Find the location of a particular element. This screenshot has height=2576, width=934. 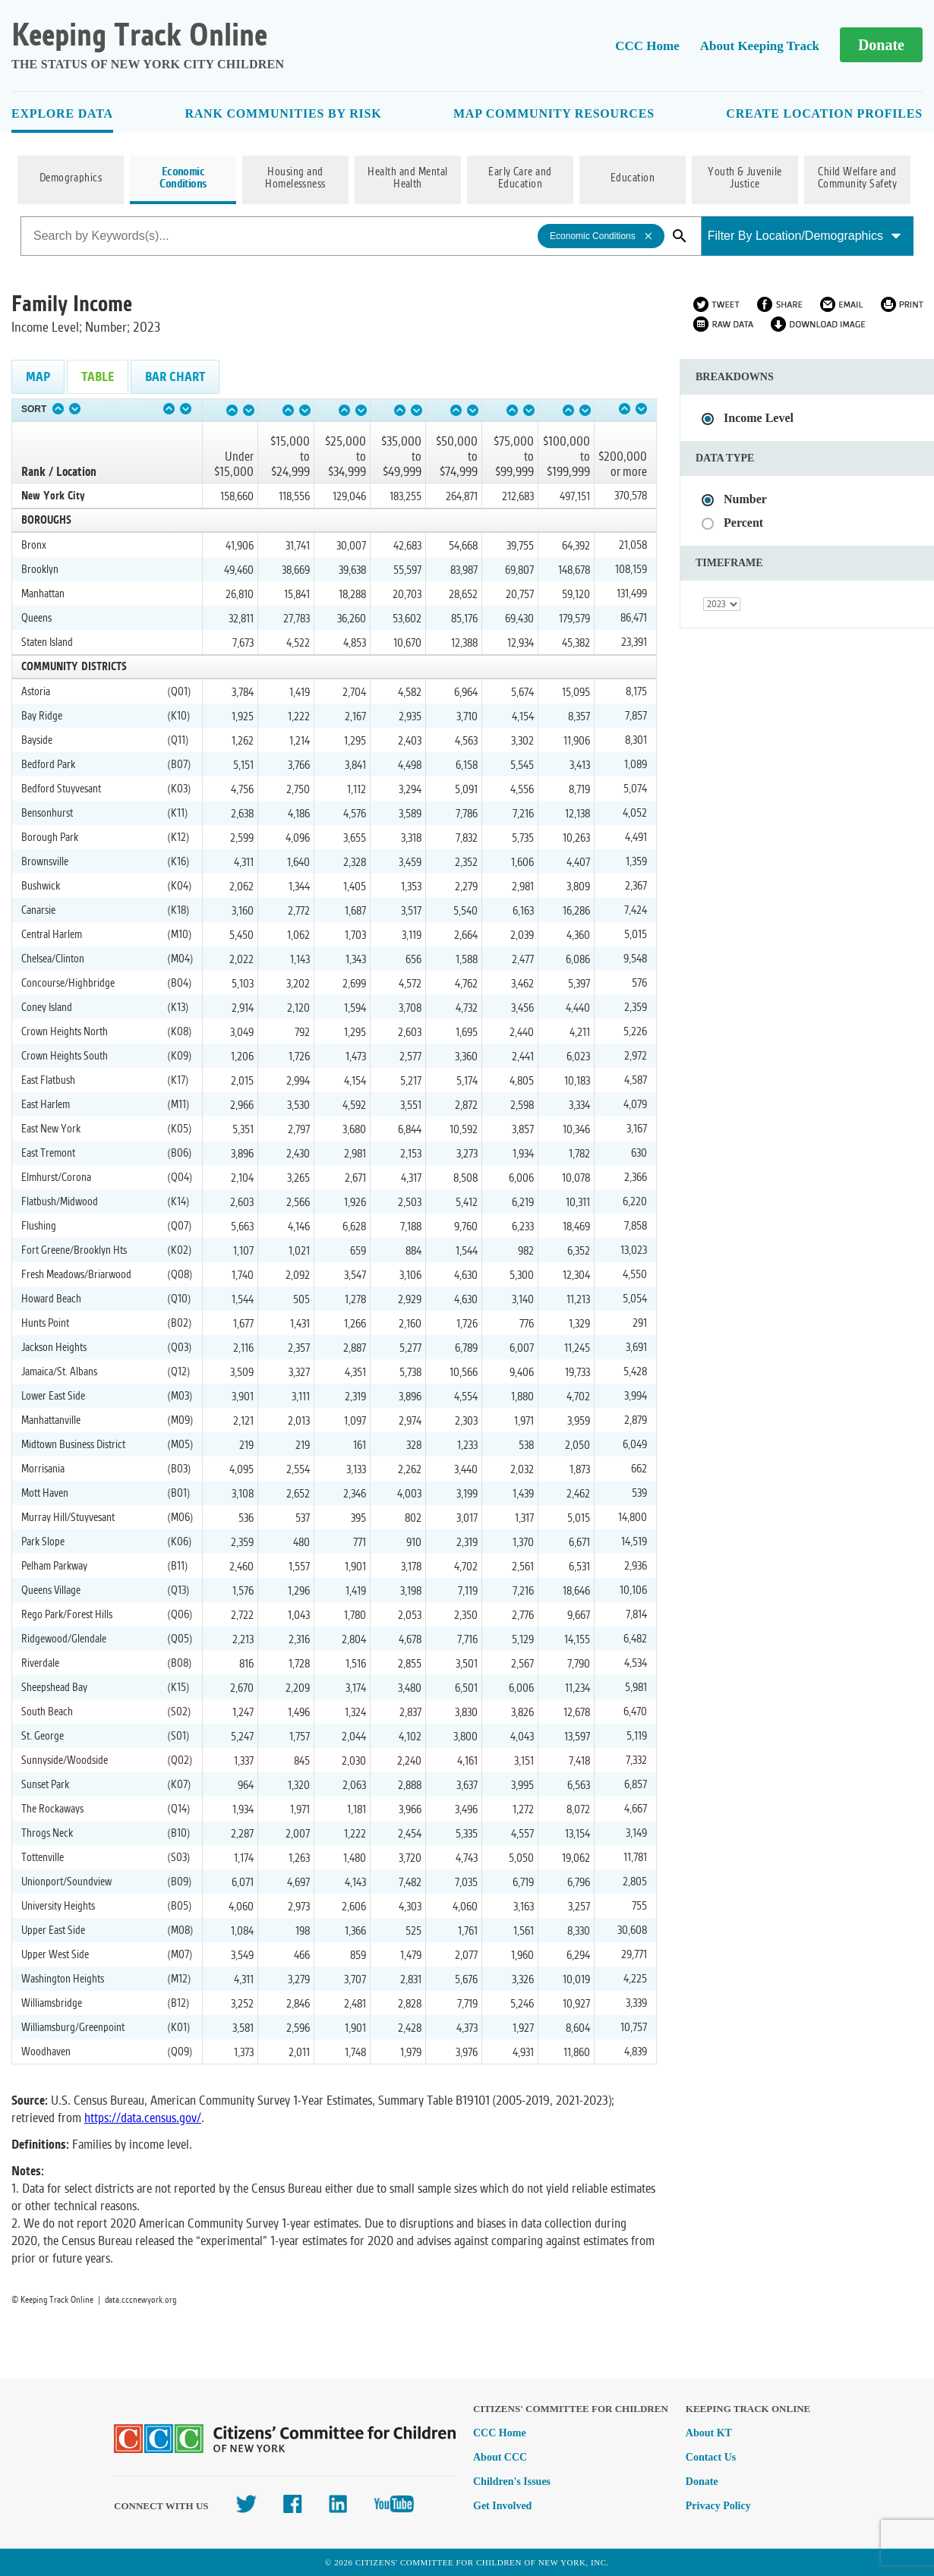

Explore Data is located at coordinates (62, 113).